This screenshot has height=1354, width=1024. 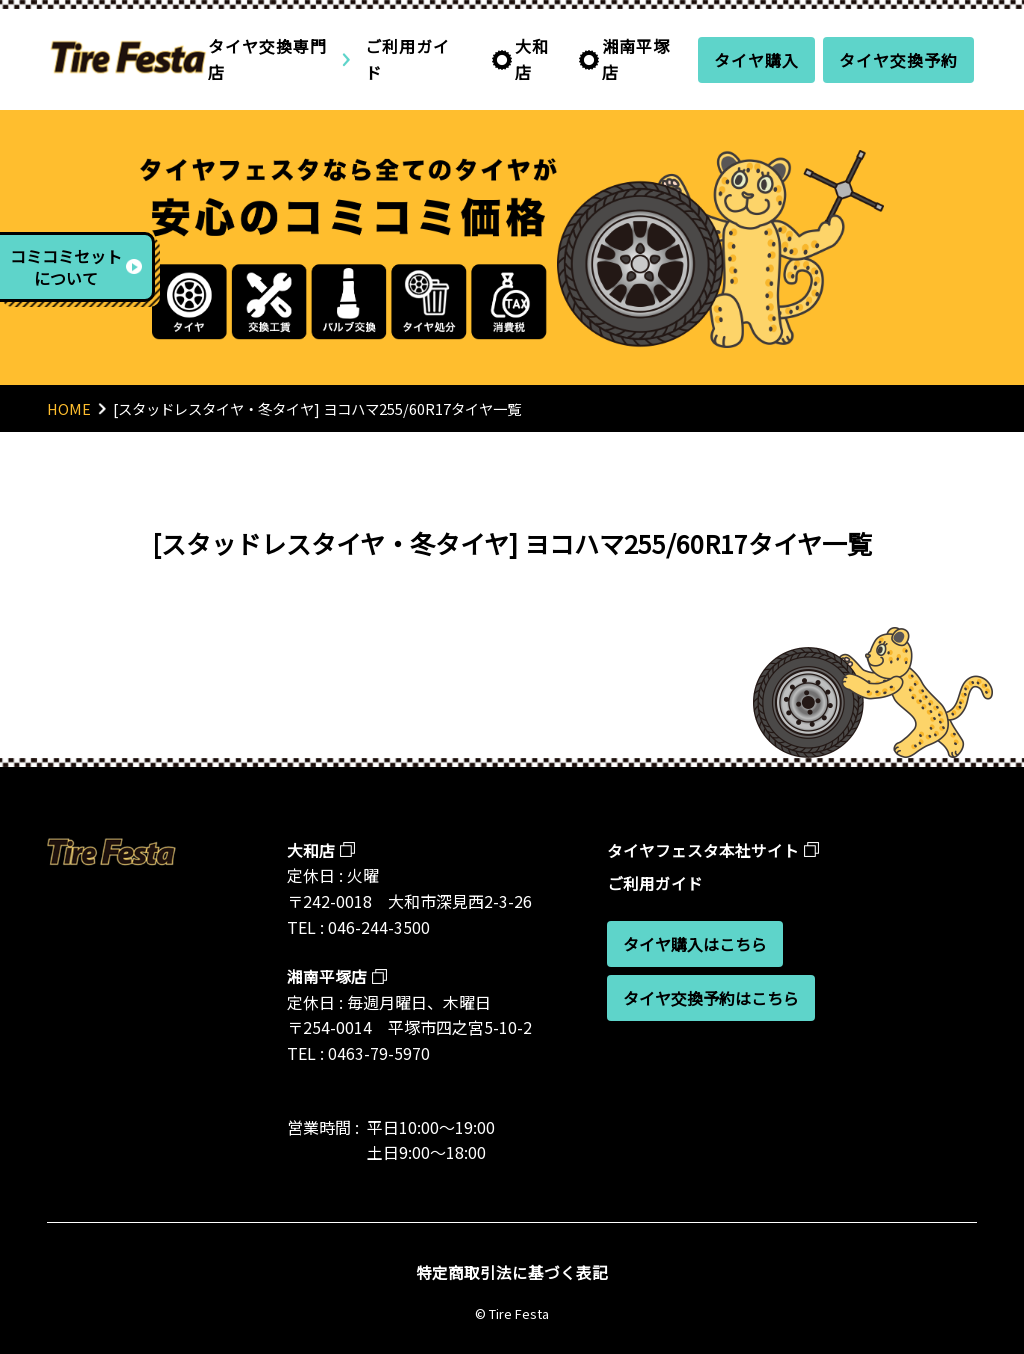 What do you see at coordinates (407, 59) in the screenshot?
I see `ご利用ガイド` at bounding box center [407, 59].